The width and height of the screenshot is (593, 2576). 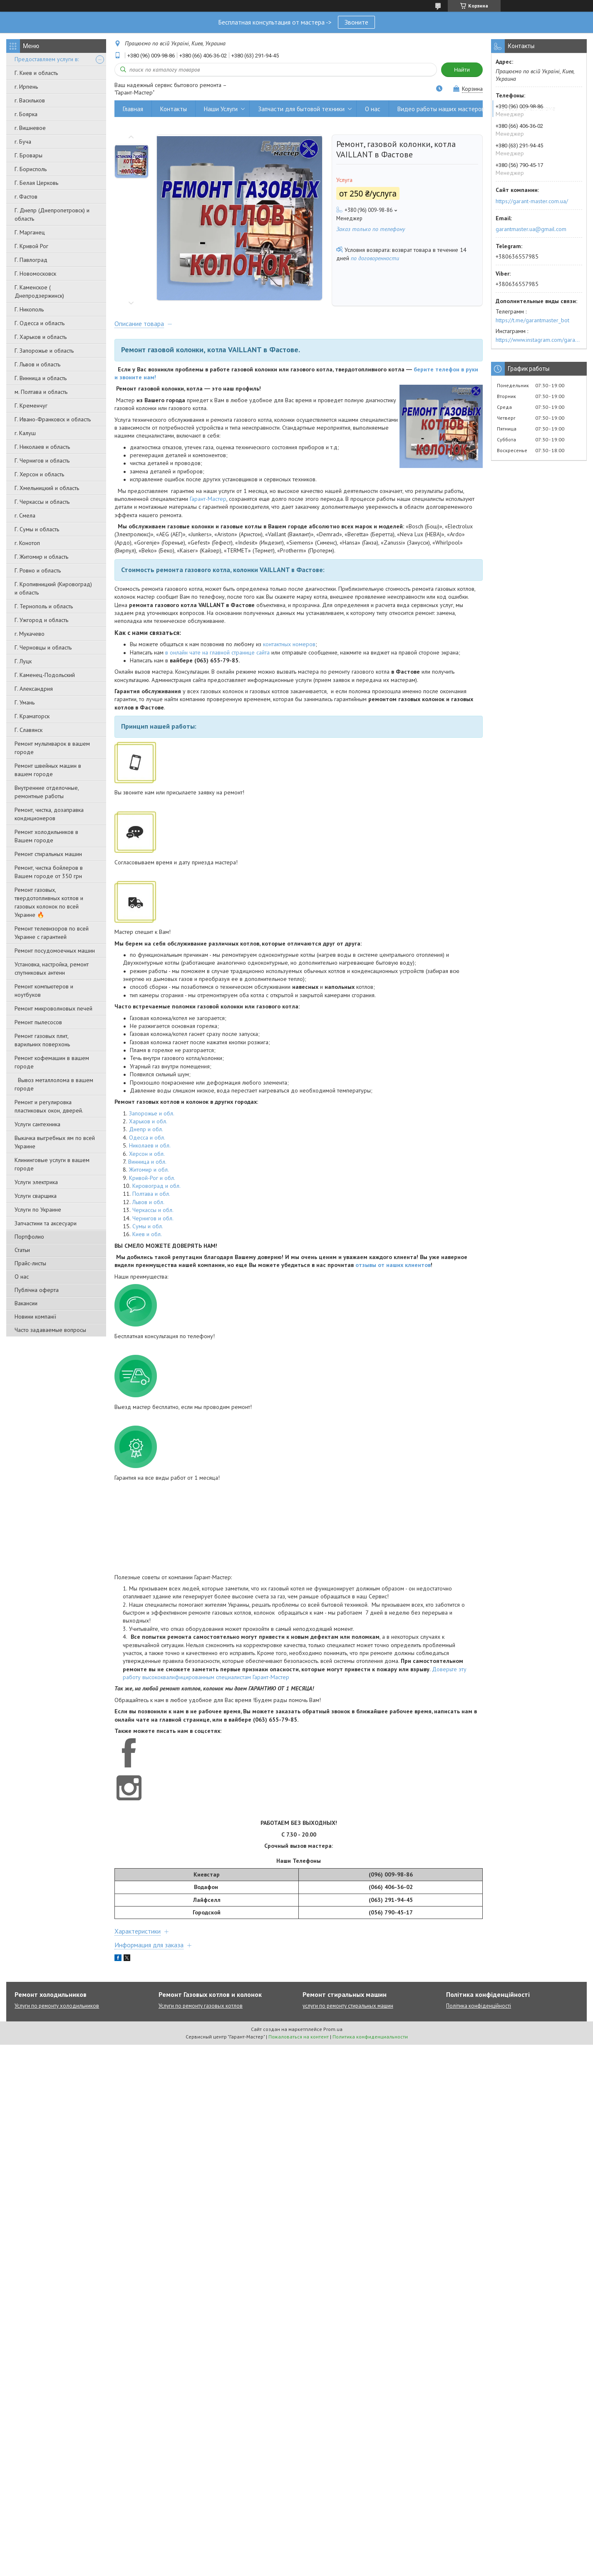 What do you see at coordinates (332, 2029) in the screenshot?
I see `Prom.ua` at bounding box center [332, 2029].